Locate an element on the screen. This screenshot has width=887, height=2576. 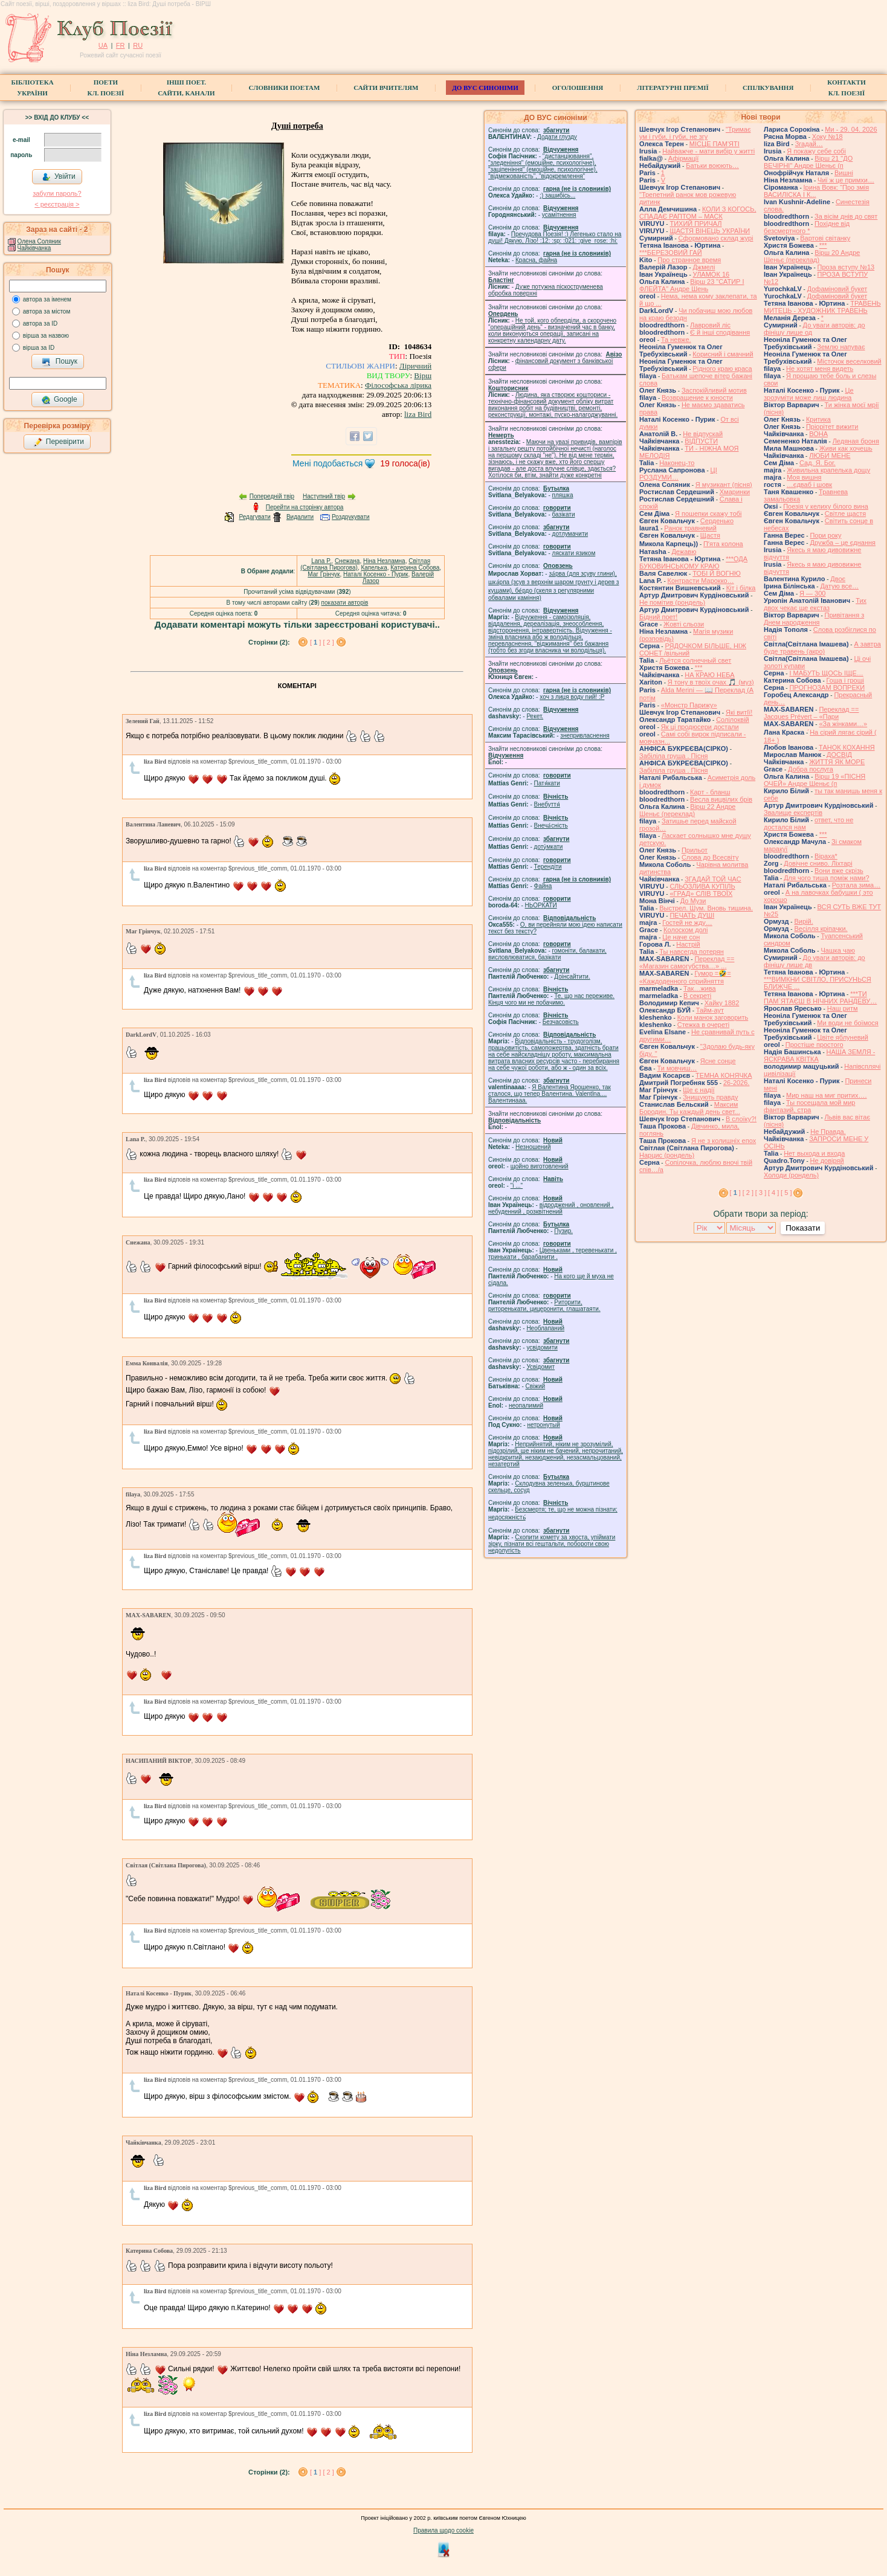
Безчасовість is located at coordinates (561, 1022).